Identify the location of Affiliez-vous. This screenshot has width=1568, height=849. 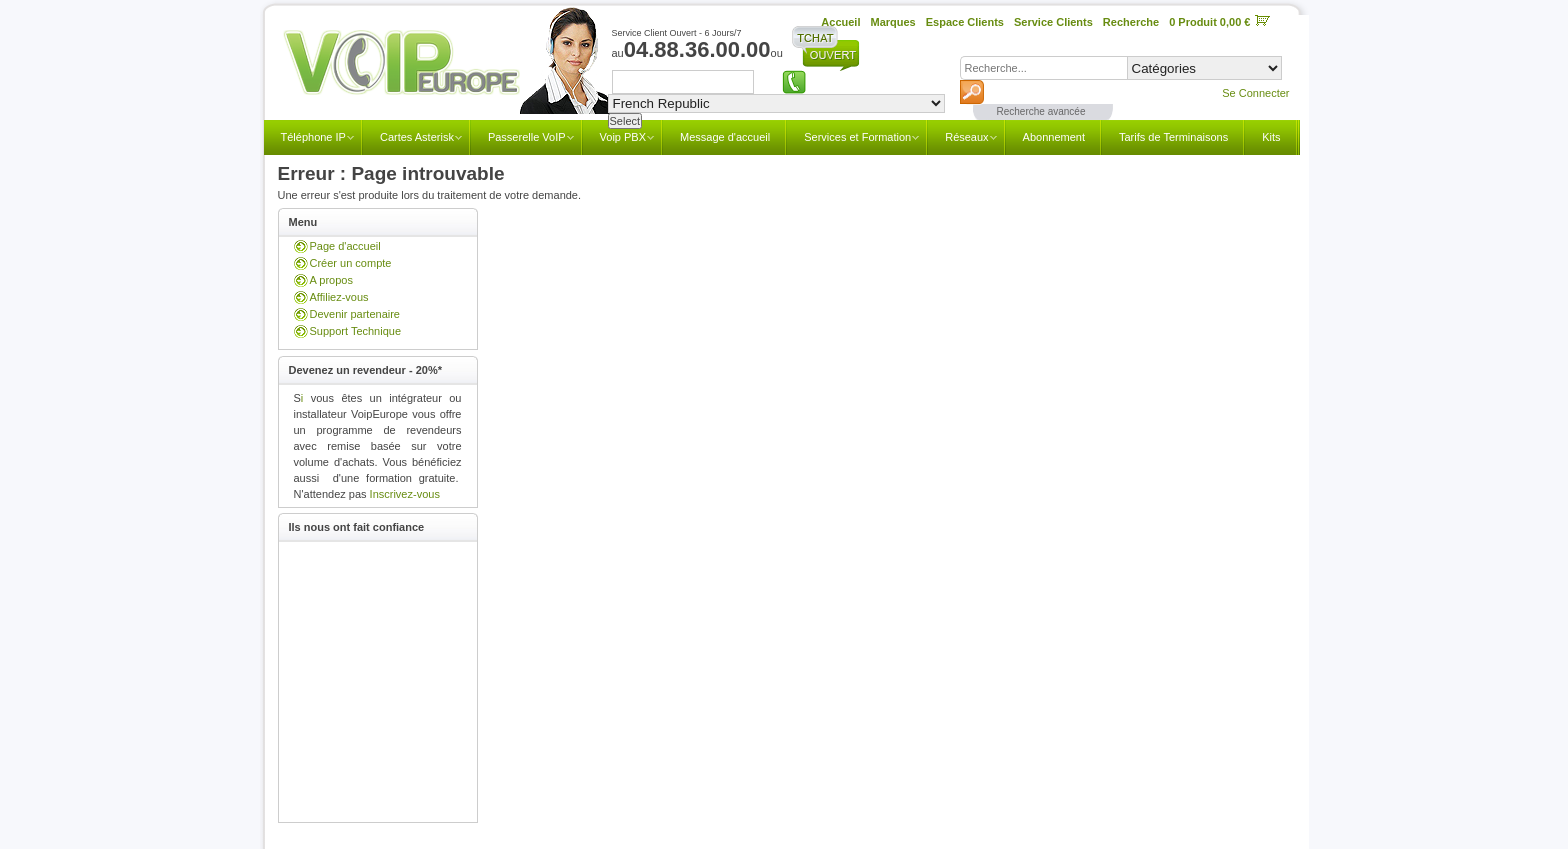
(339, 297).